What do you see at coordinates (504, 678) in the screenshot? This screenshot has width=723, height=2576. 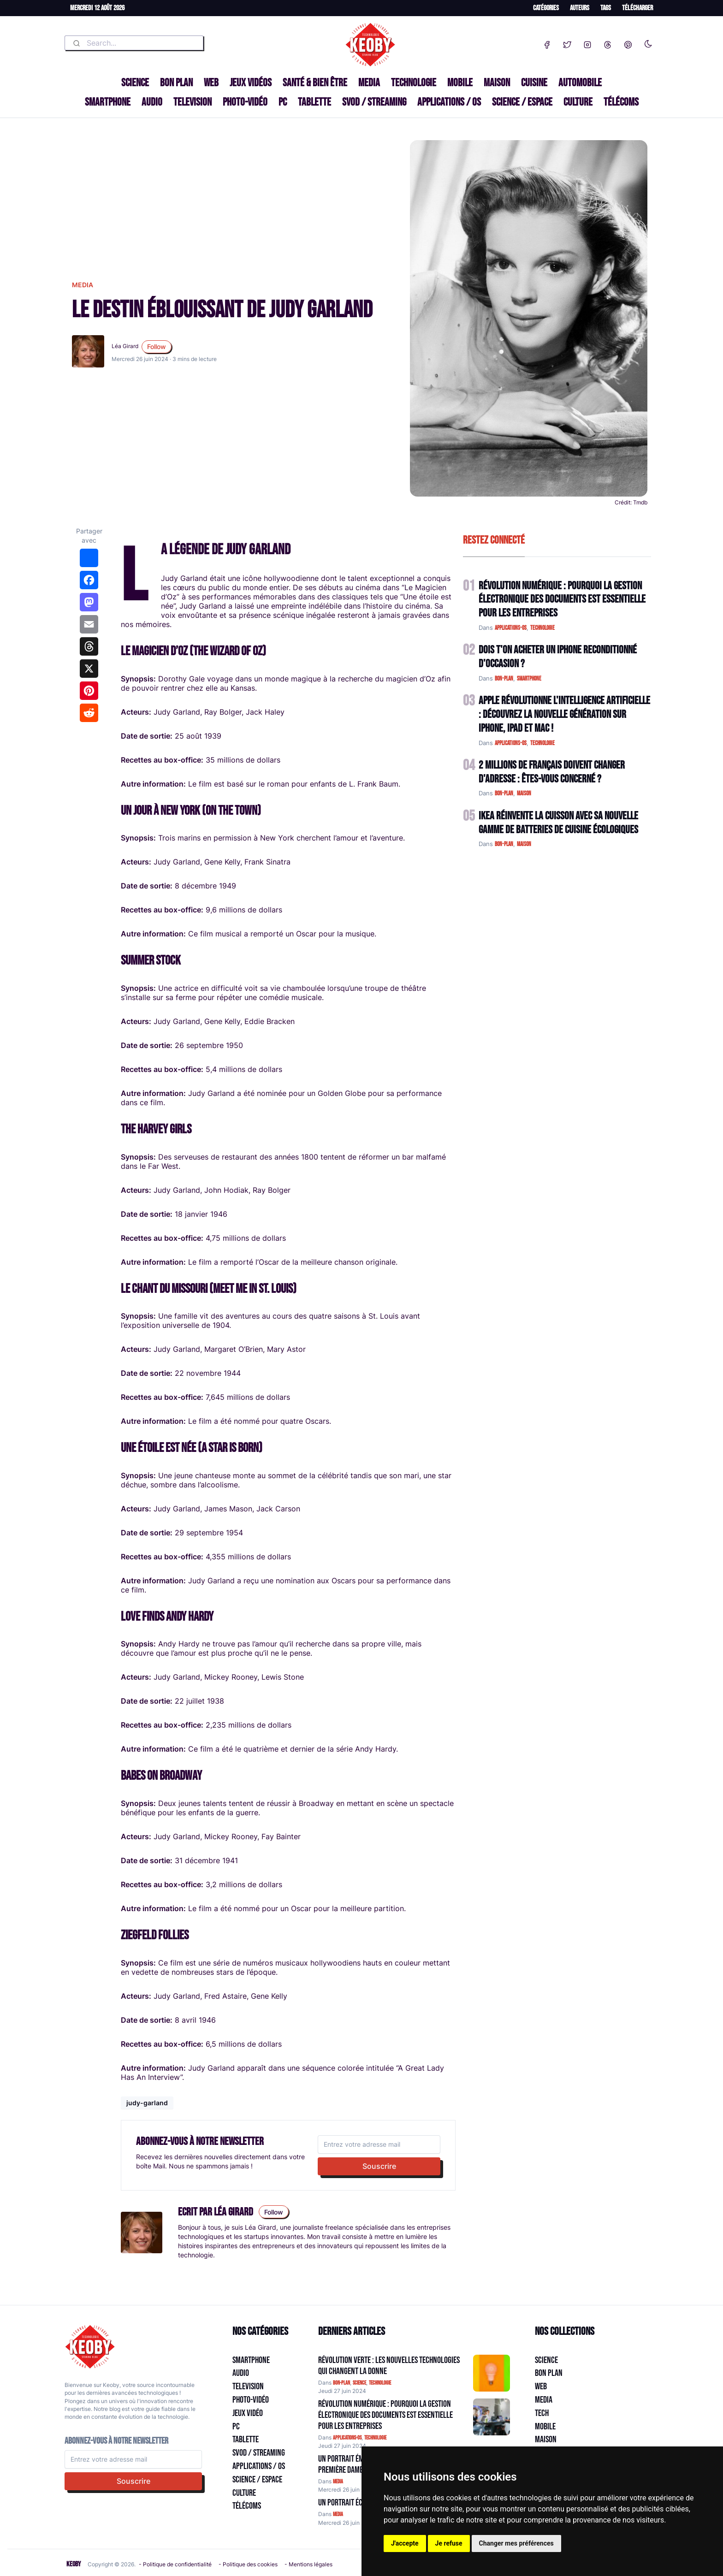 I see `bon-plan` at bounding box center [504, 678].